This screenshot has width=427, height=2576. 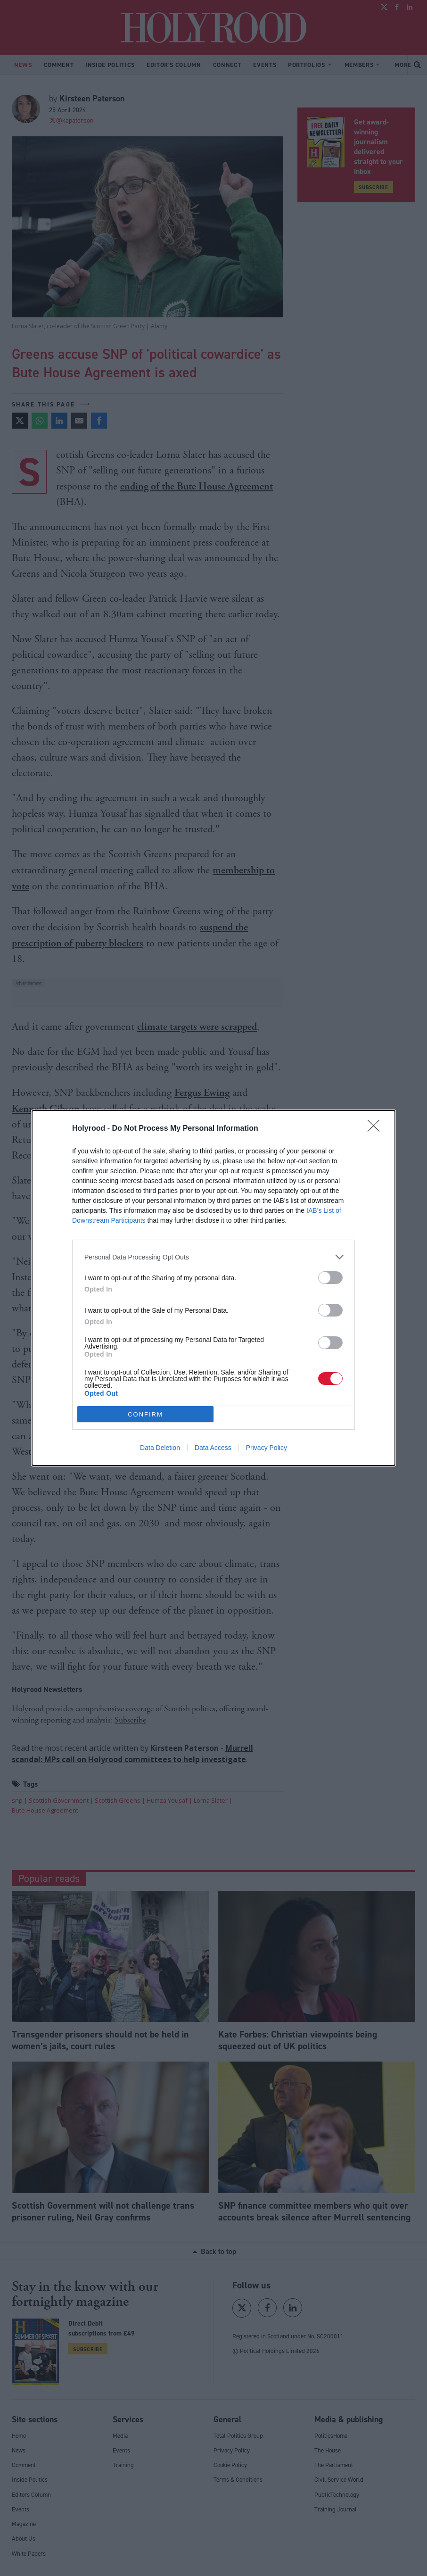 I want to click on Data Access, so click(x=213, y=1447).